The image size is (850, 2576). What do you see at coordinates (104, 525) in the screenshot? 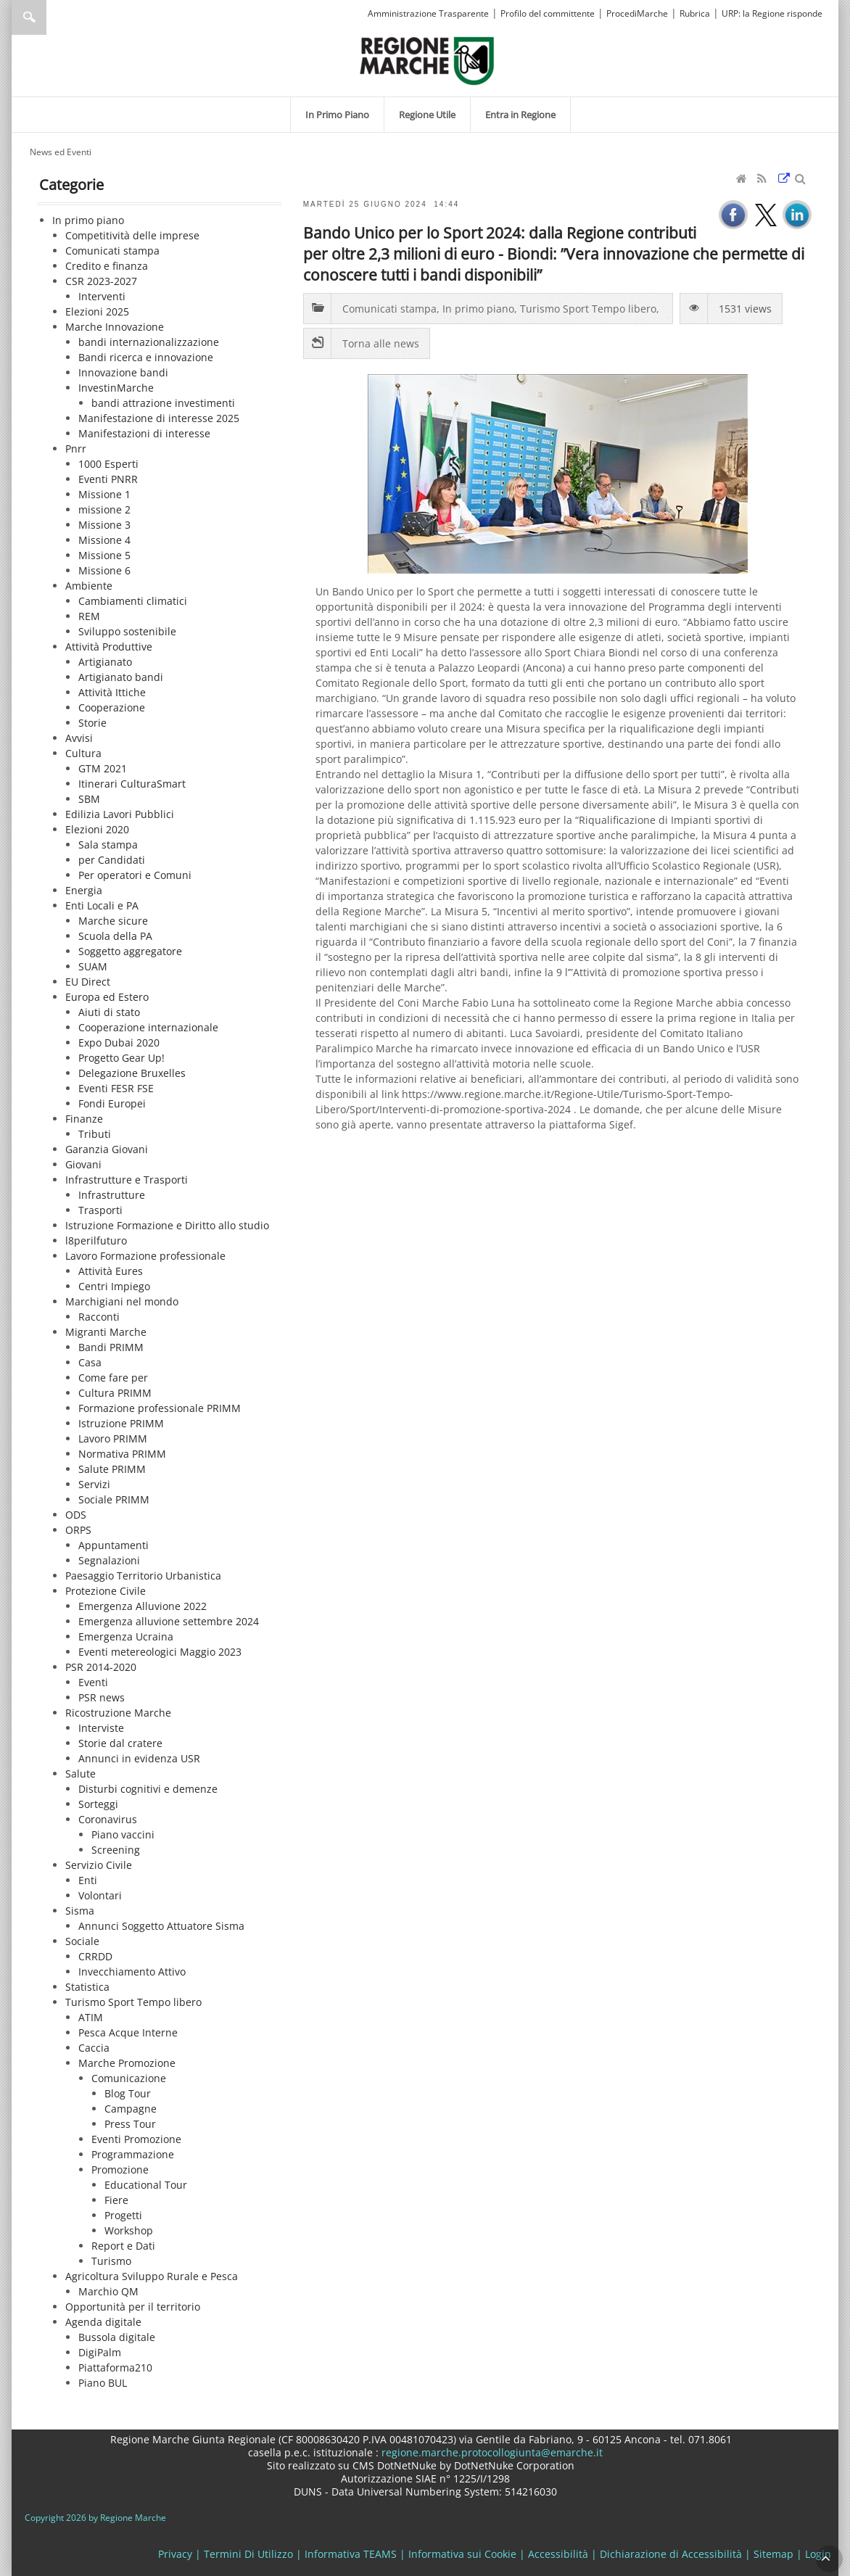
I see `Missione 3` at bounding box center [104, 525].